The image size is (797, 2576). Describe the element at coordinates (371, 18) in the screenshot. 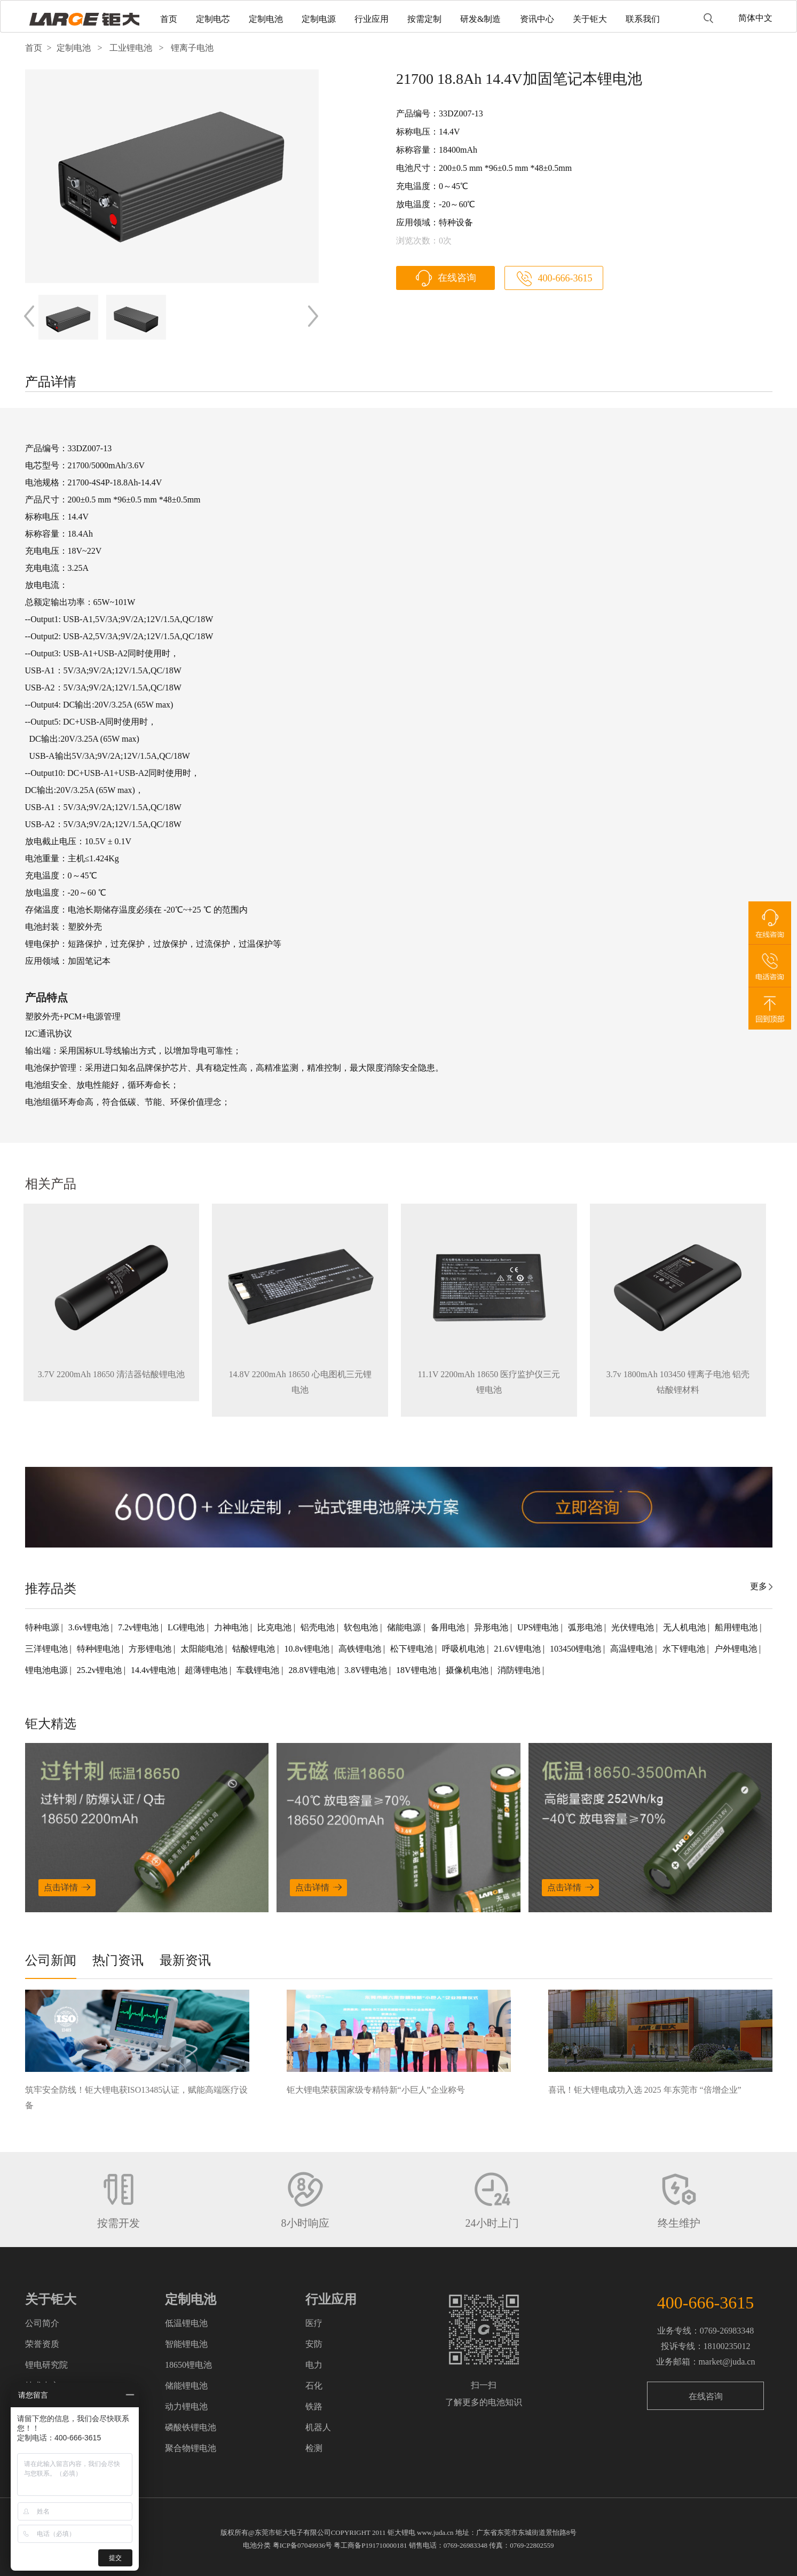

I see `行业应用` at that location.